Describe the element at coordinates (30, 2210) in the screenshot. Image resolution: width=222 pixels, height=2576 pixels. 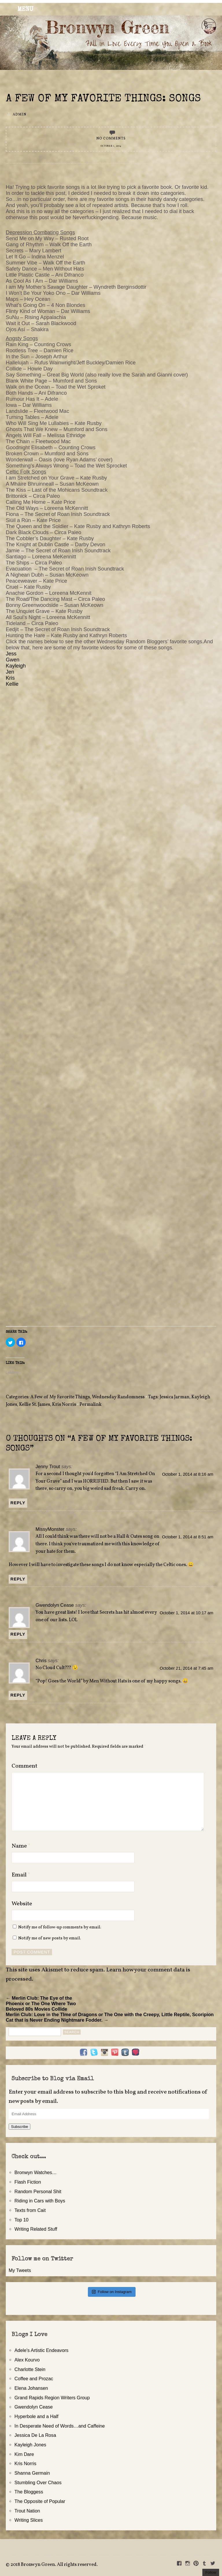
I see `Texts from Cait` at that location.